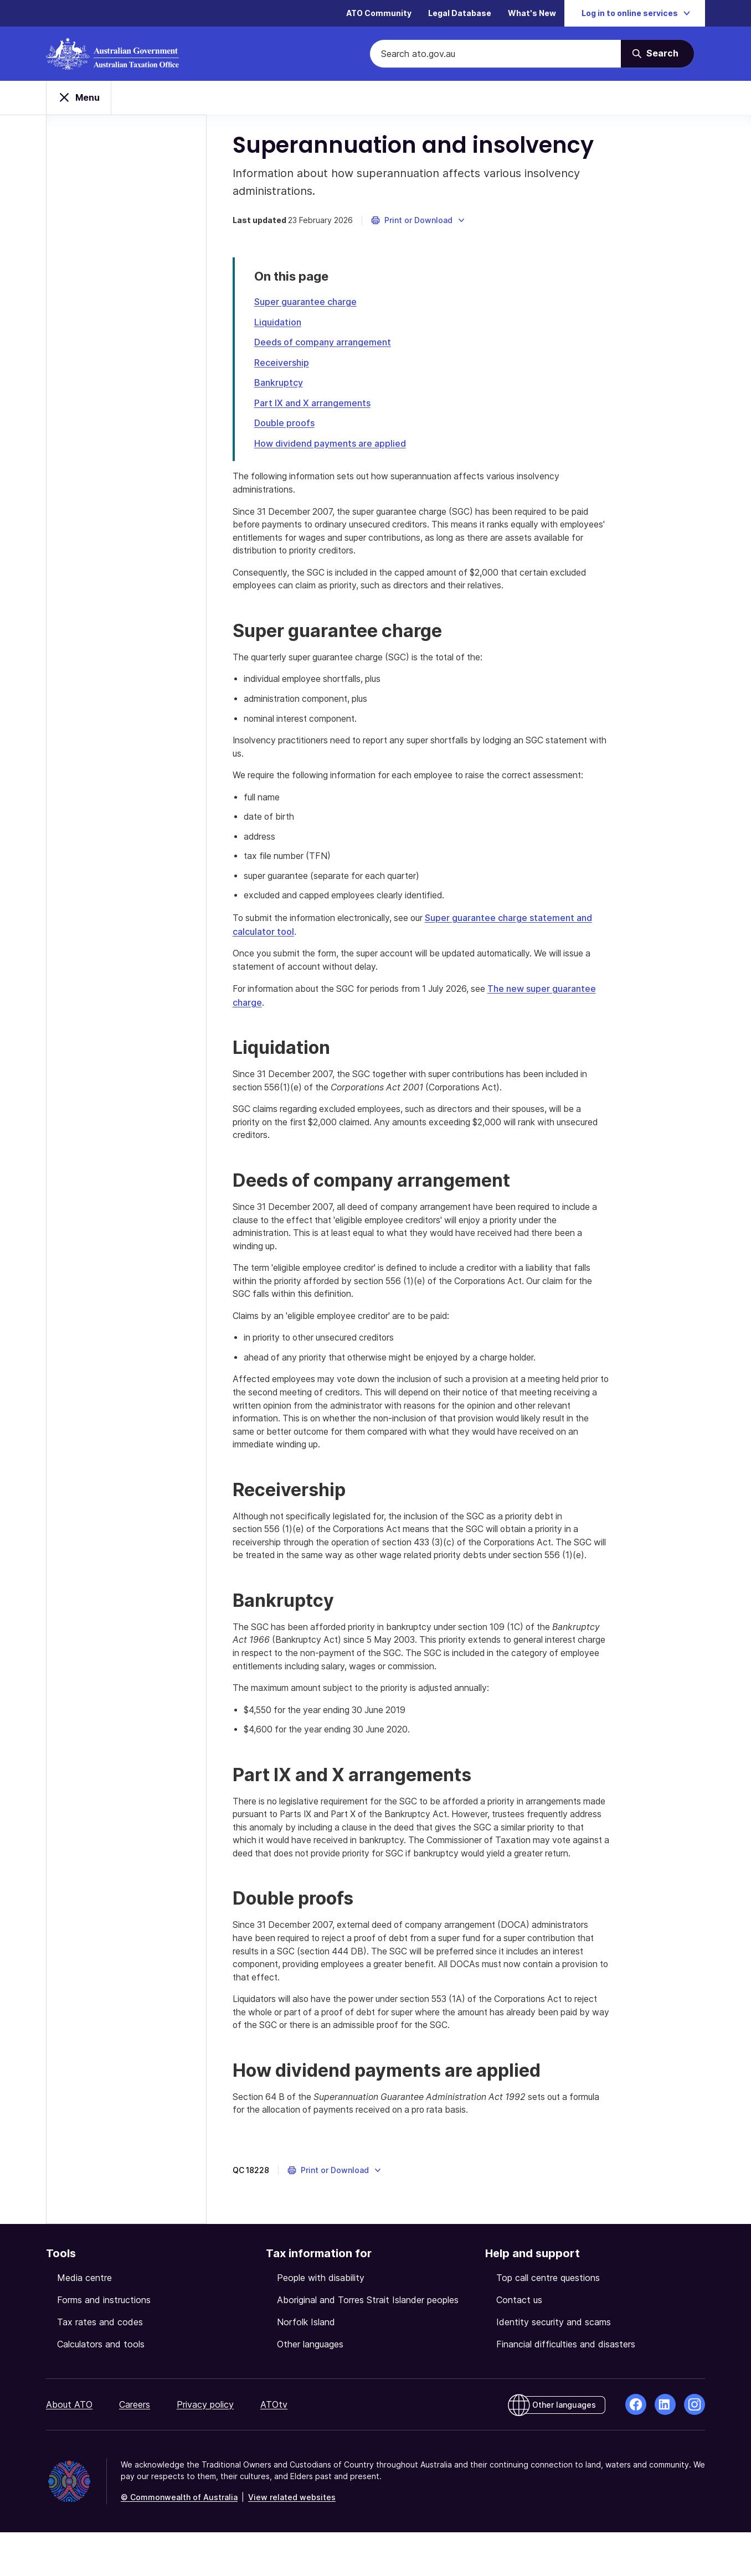 The image size is (751, 2576). I want to click on Financial difficulties and disasters, so click(565, 2387).